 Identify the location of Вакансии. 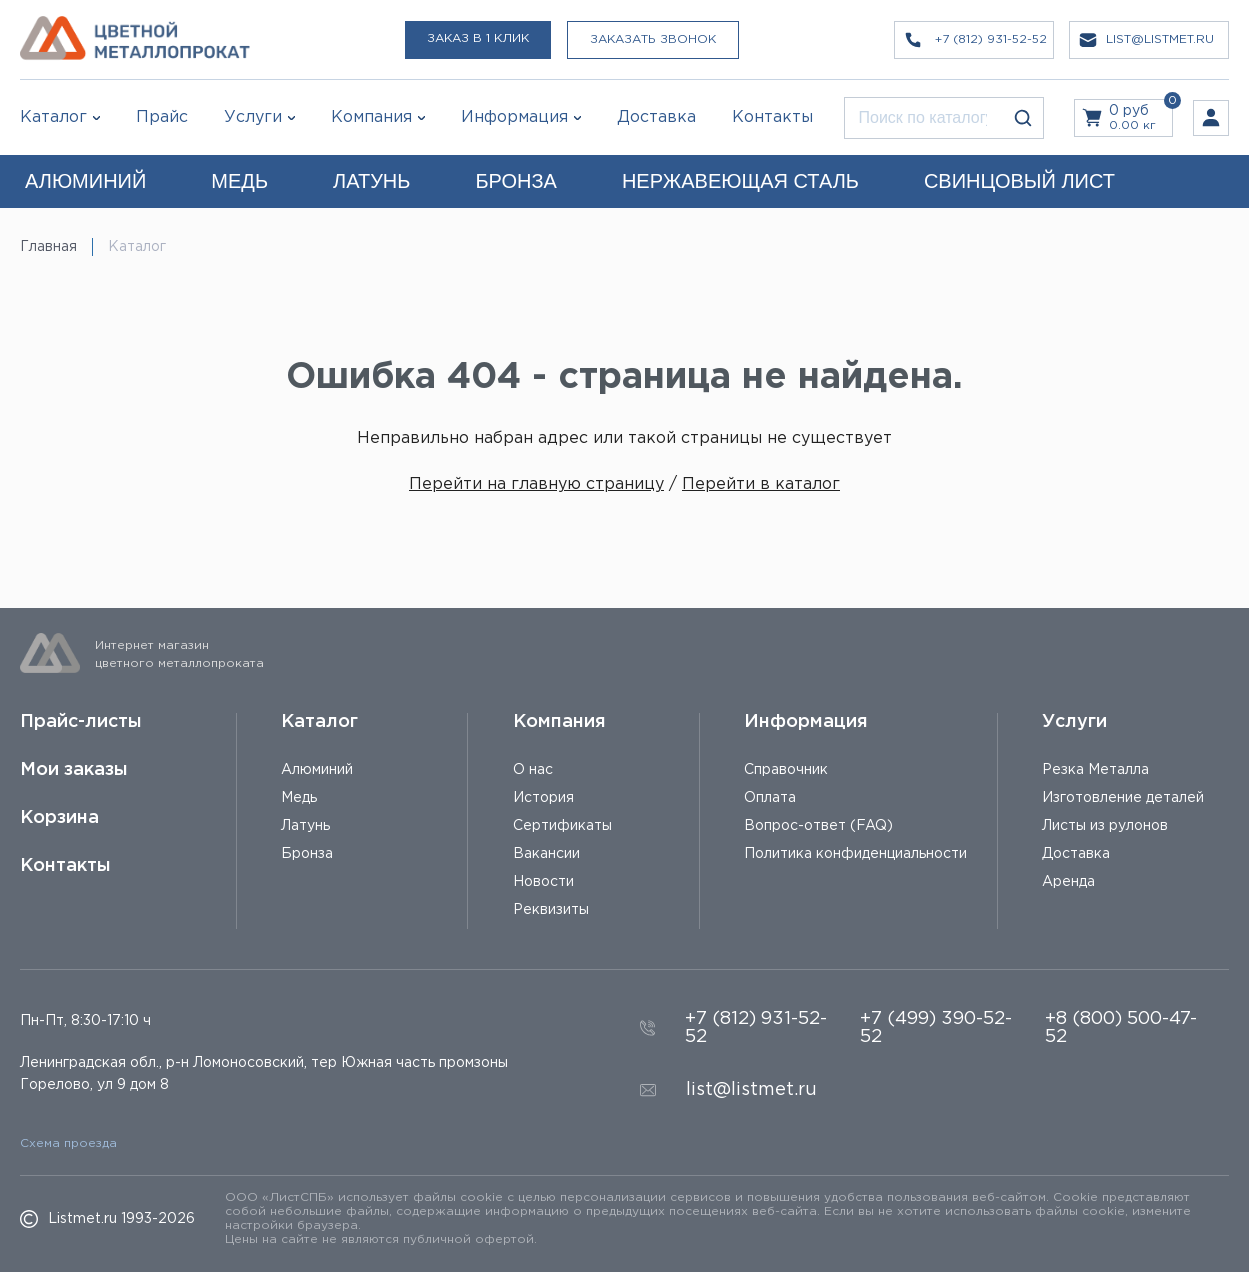
(546, 854).